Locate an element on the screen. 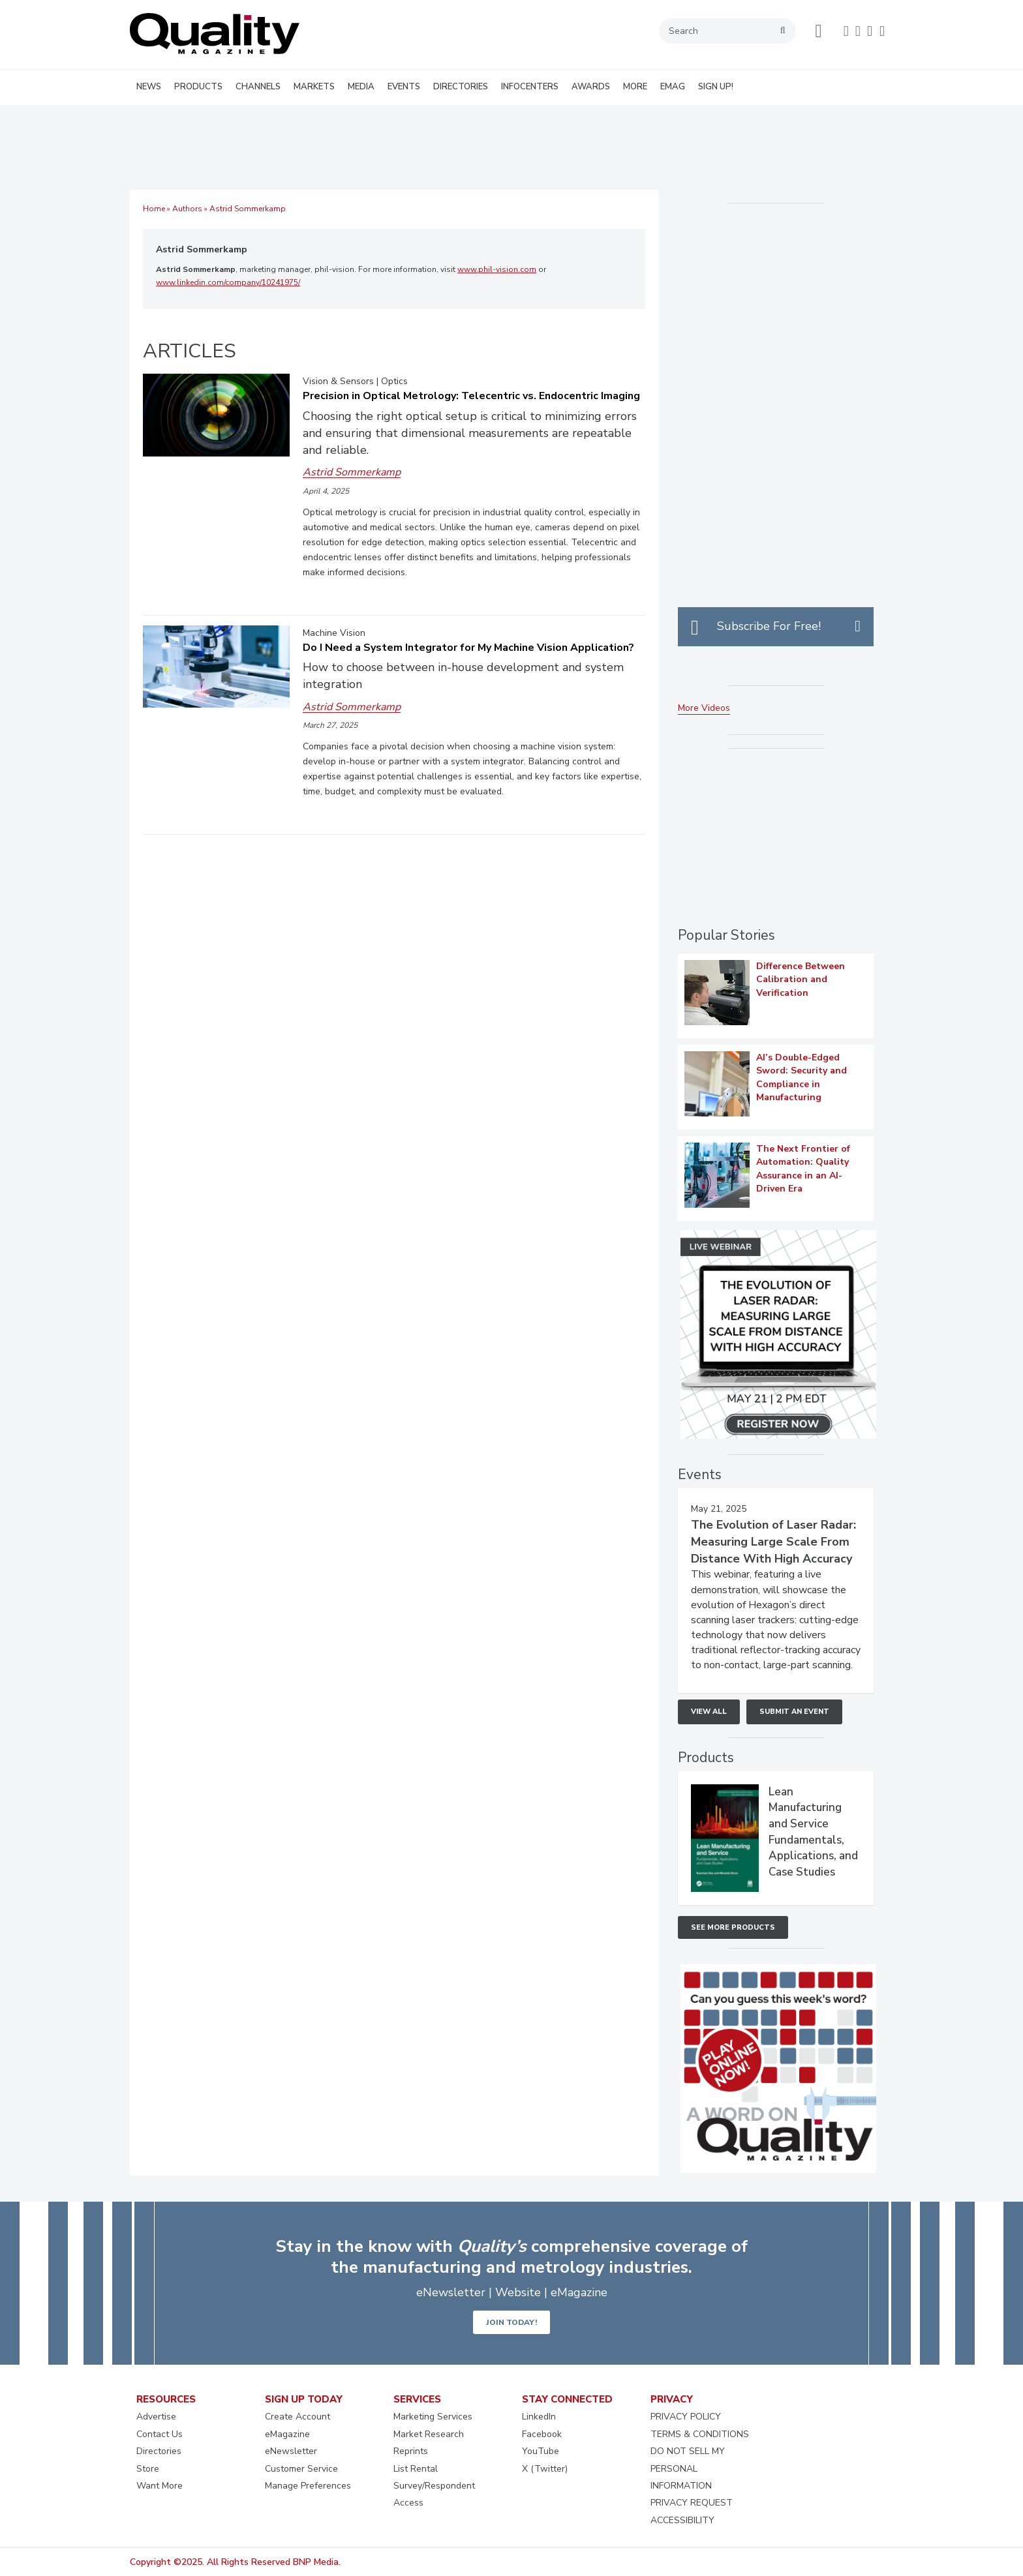  Submit An Event is located at coordinates (794, 1711).